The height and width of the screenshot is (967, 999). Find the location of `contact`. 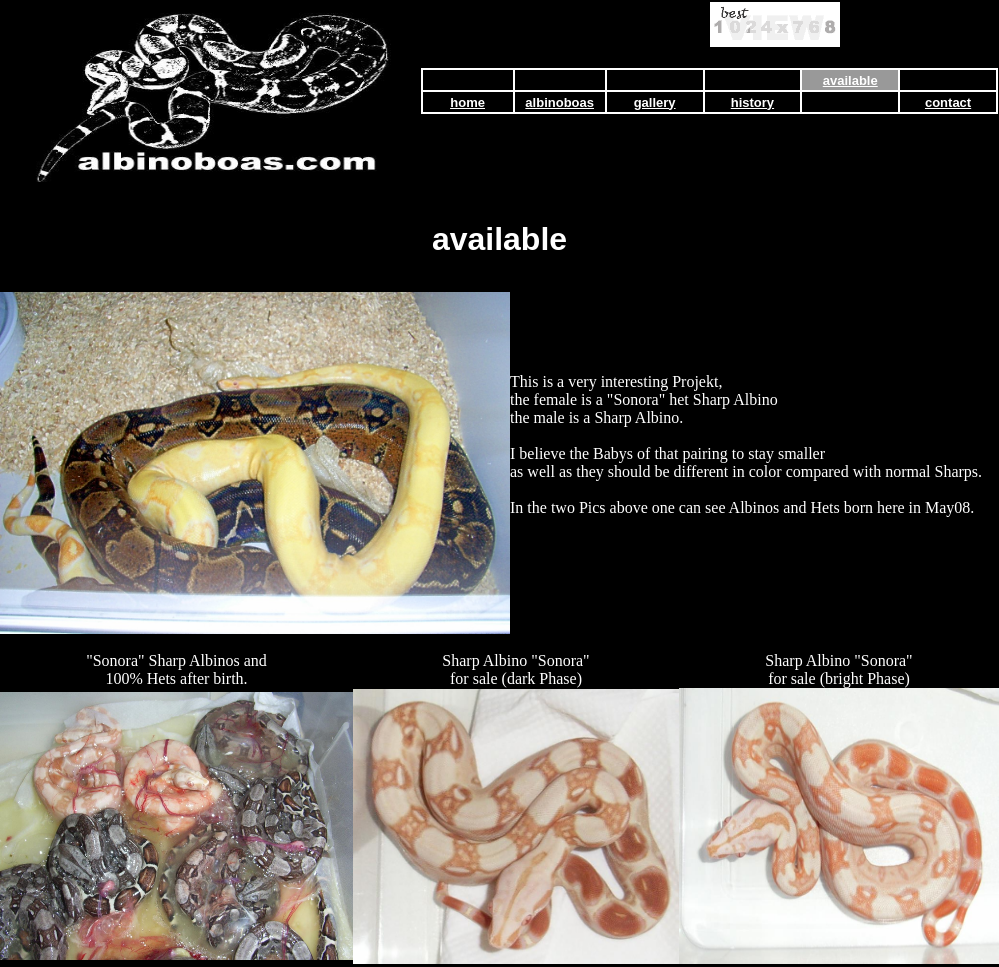

contact is located at coordinates (948, 102).